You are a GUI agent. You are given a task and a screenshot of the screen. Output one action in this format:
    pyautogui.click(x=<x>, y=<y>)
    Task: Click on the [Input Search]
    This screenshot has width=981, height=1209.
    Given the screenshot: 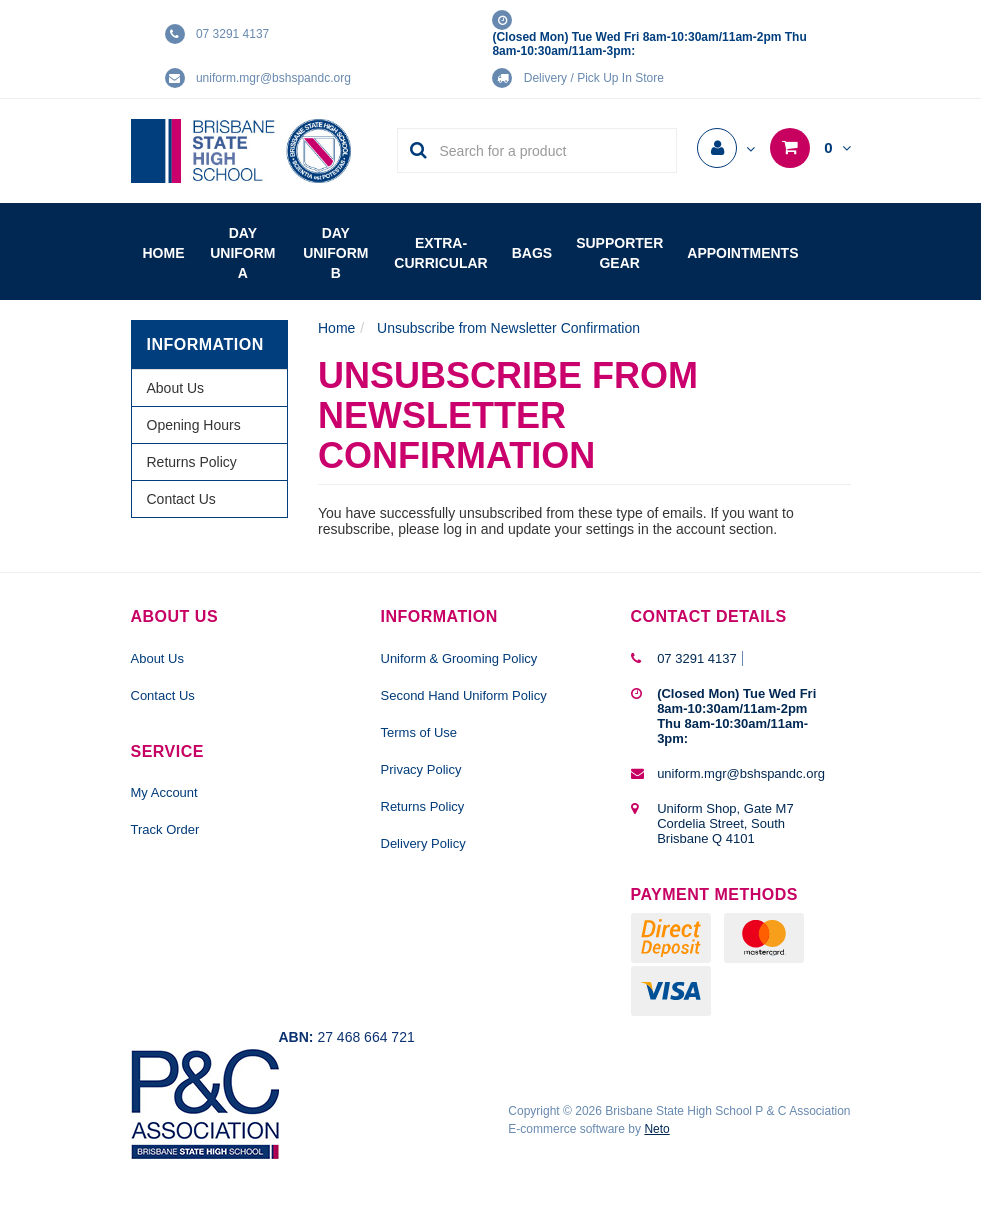 What is the action you would take?
    pyautogui.click(x=551, y=150)
    